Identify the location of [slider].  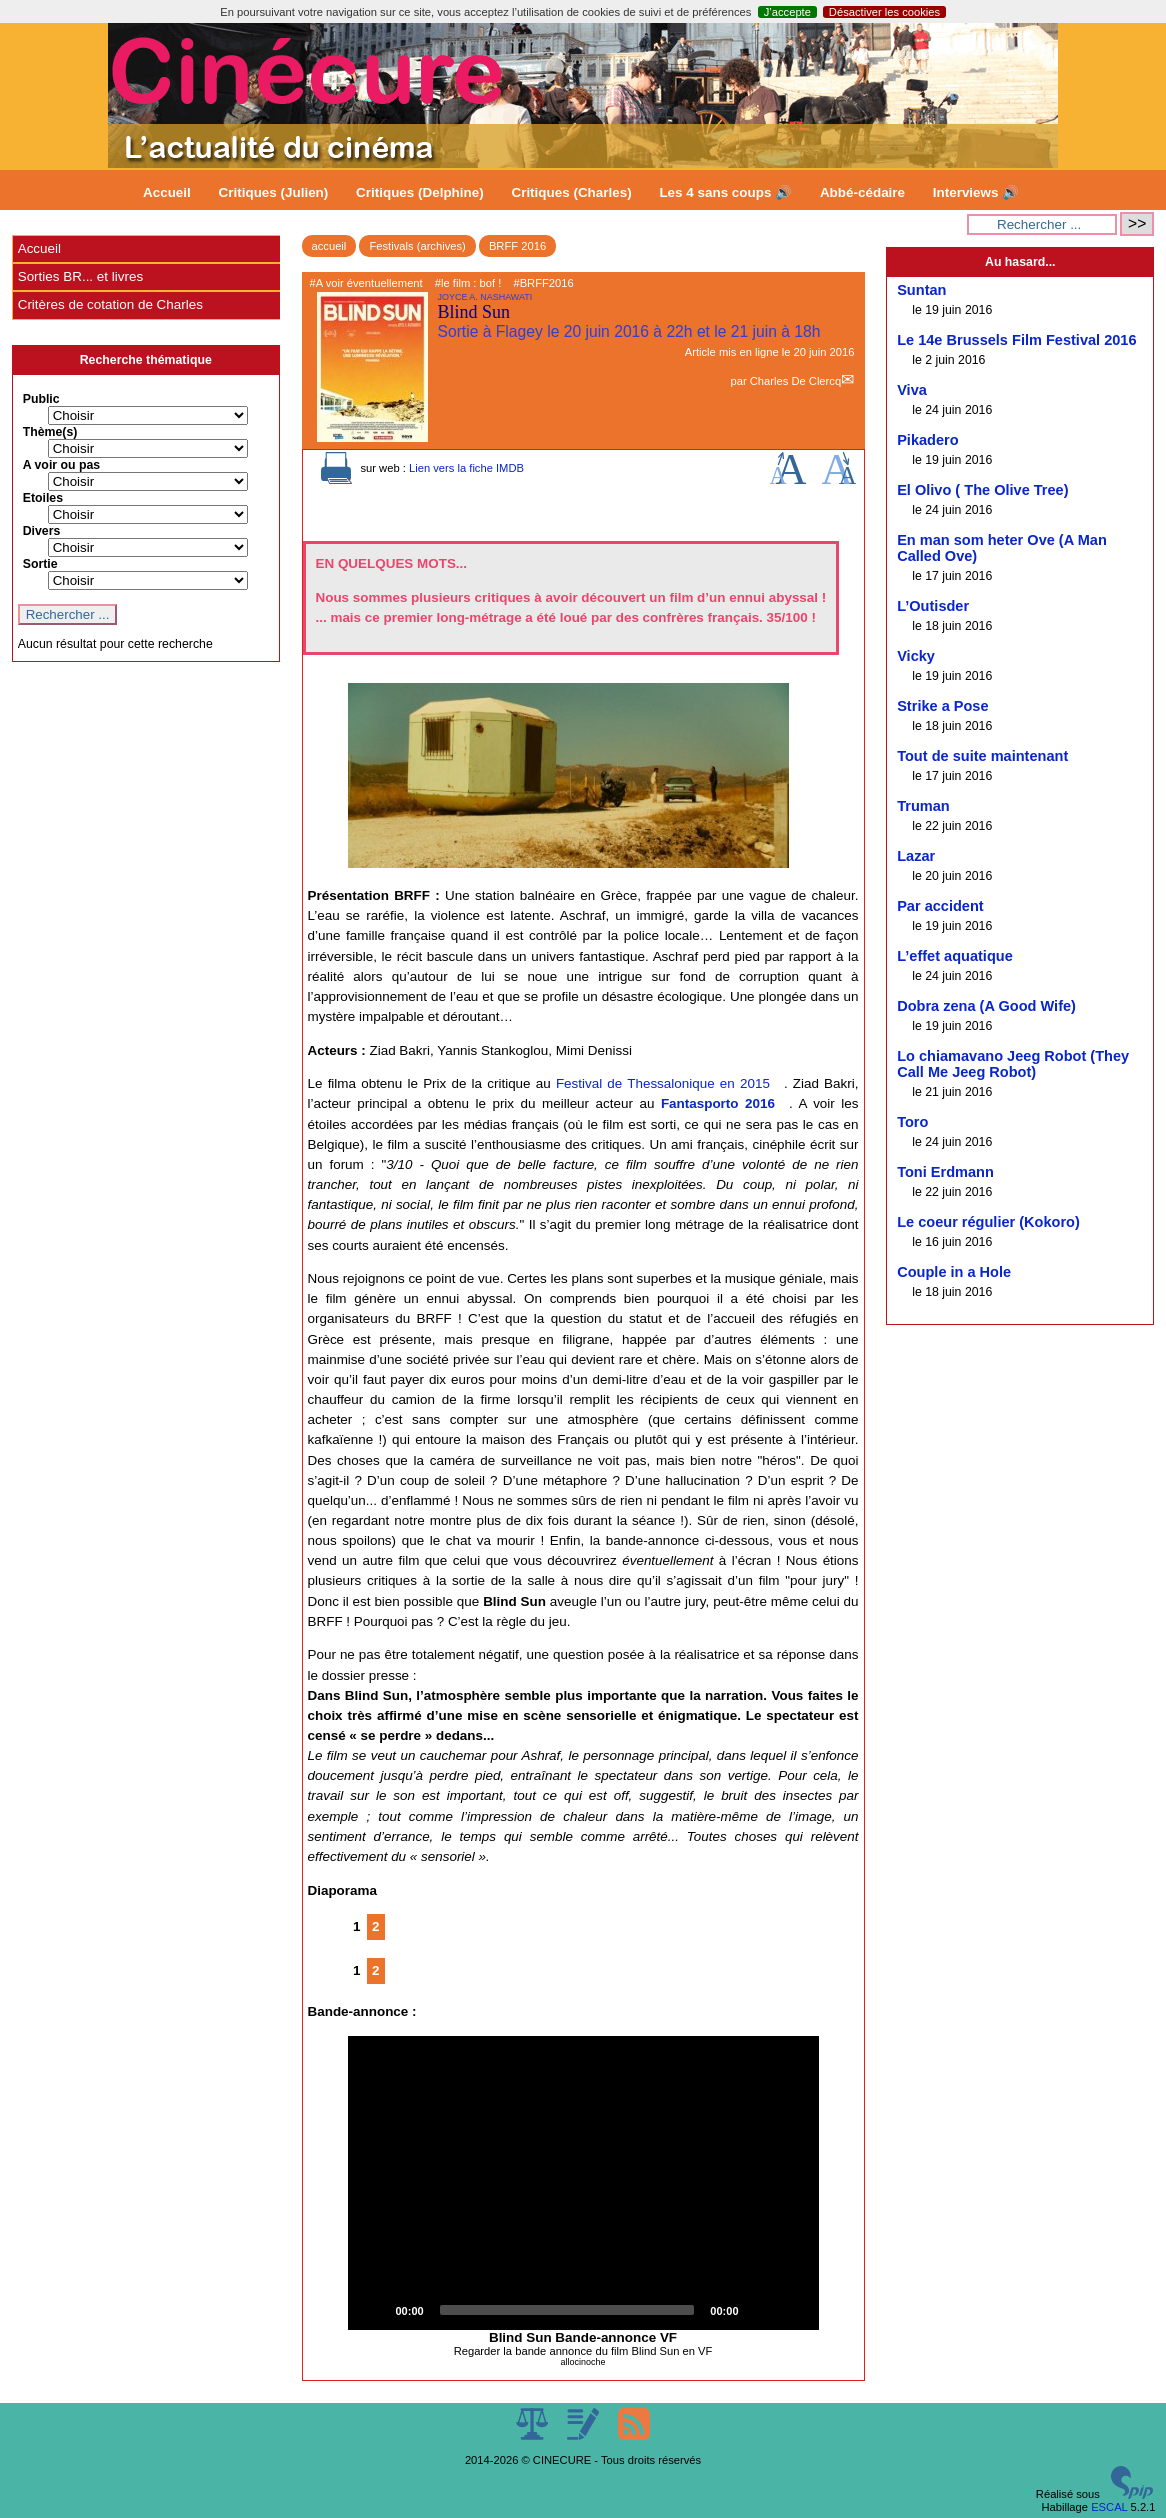
(567, 2310).